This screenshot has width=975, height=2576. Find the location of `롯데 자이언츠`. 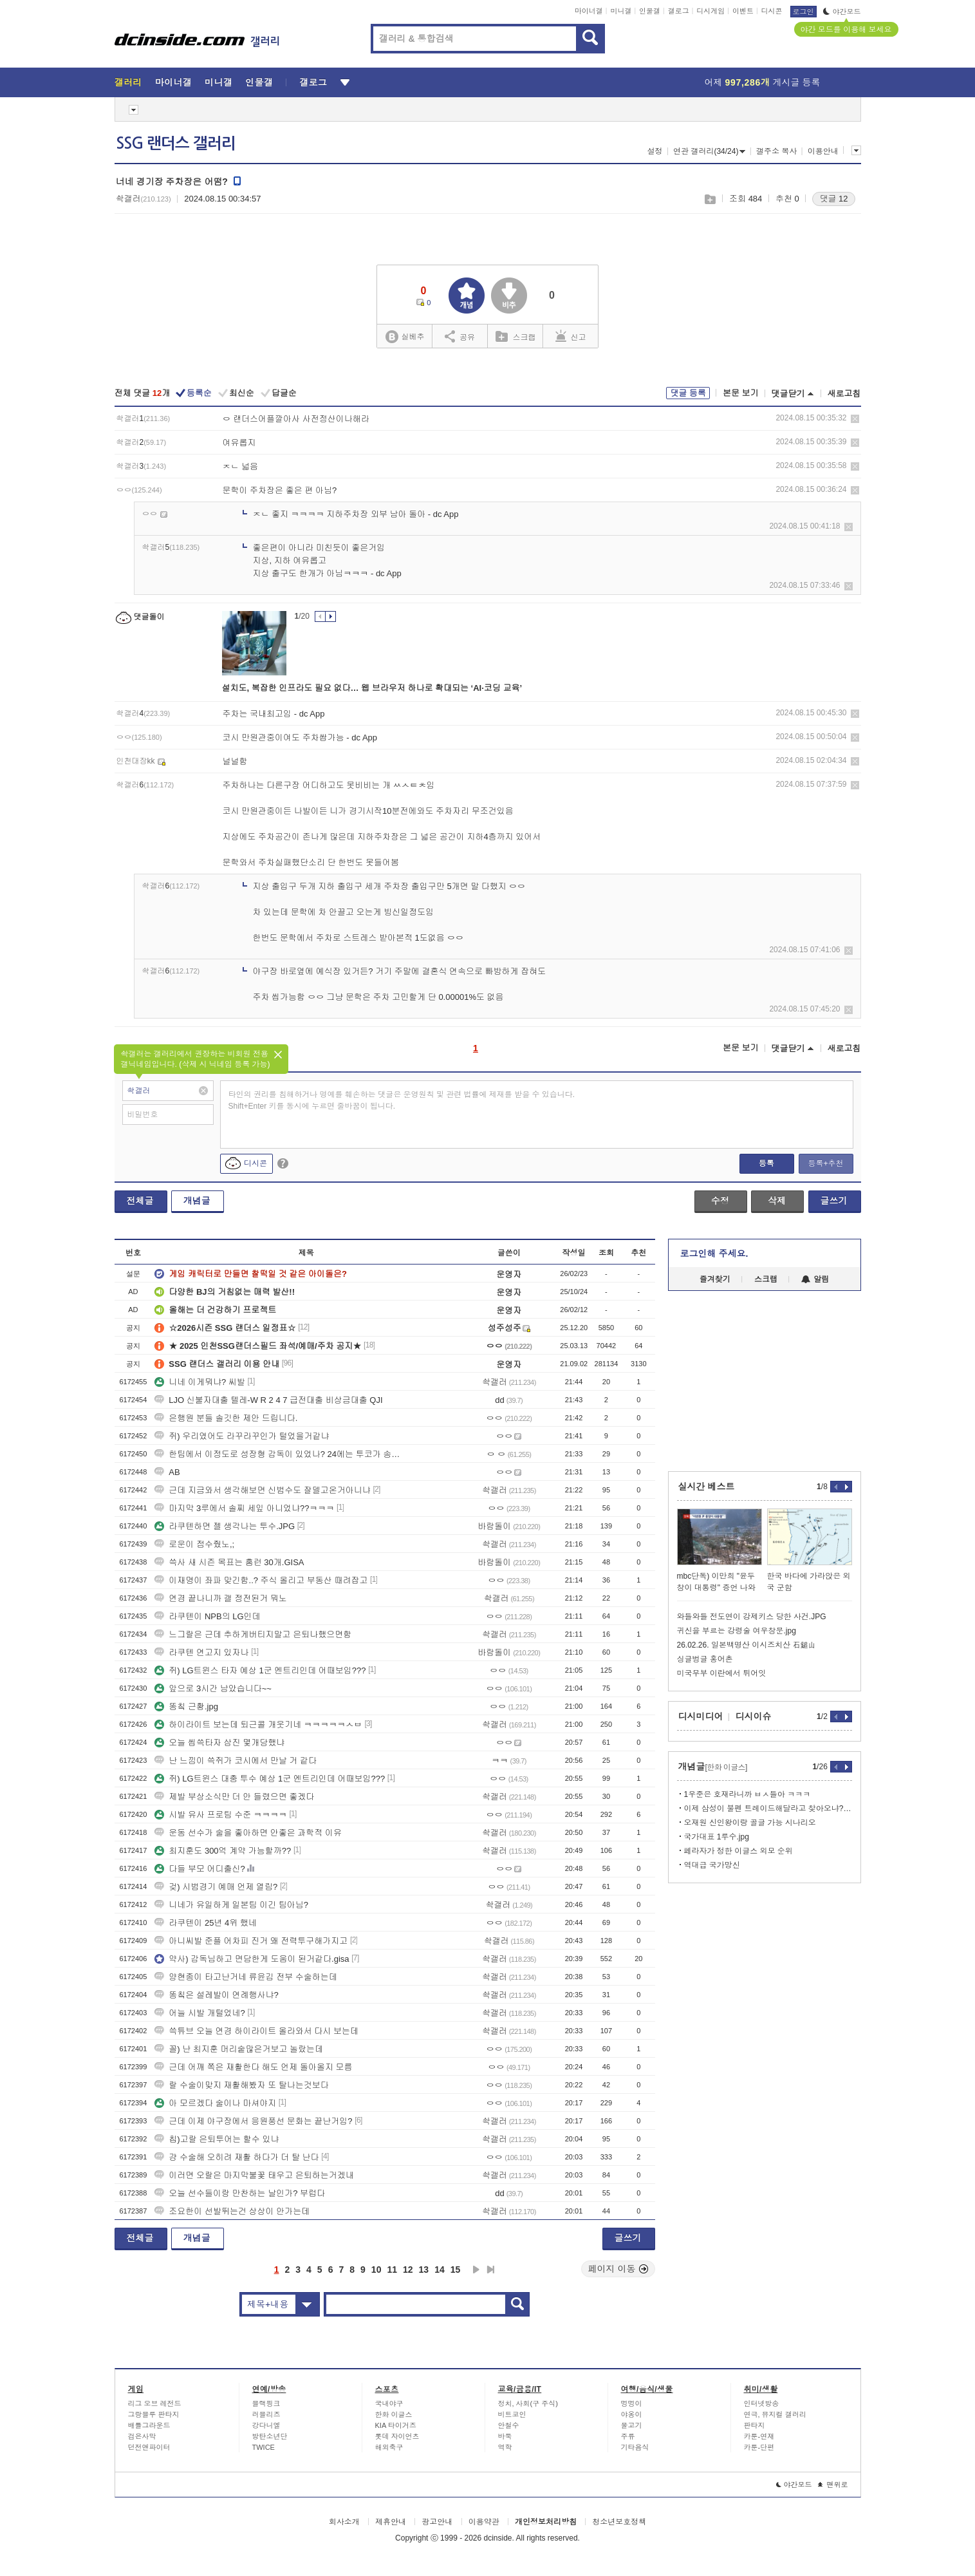

롯데 자이언츠 is located at coordinates (397, 2436).